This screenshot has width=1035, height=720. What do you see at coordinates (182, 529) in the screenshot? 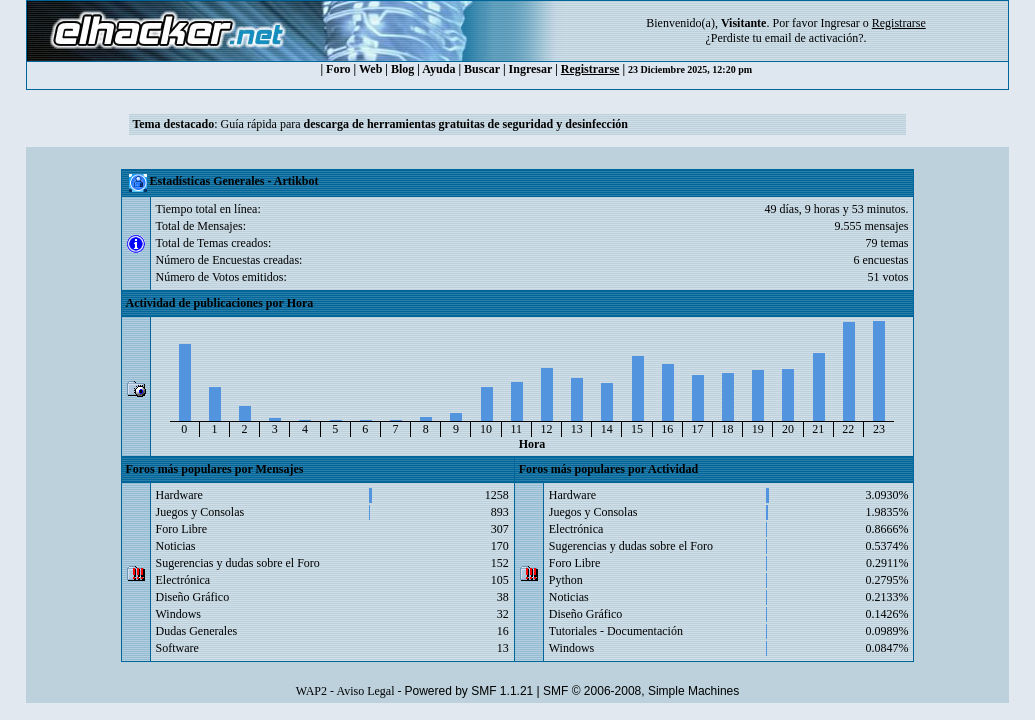
I see `Foro Libre` at bounding box center [182, 529].